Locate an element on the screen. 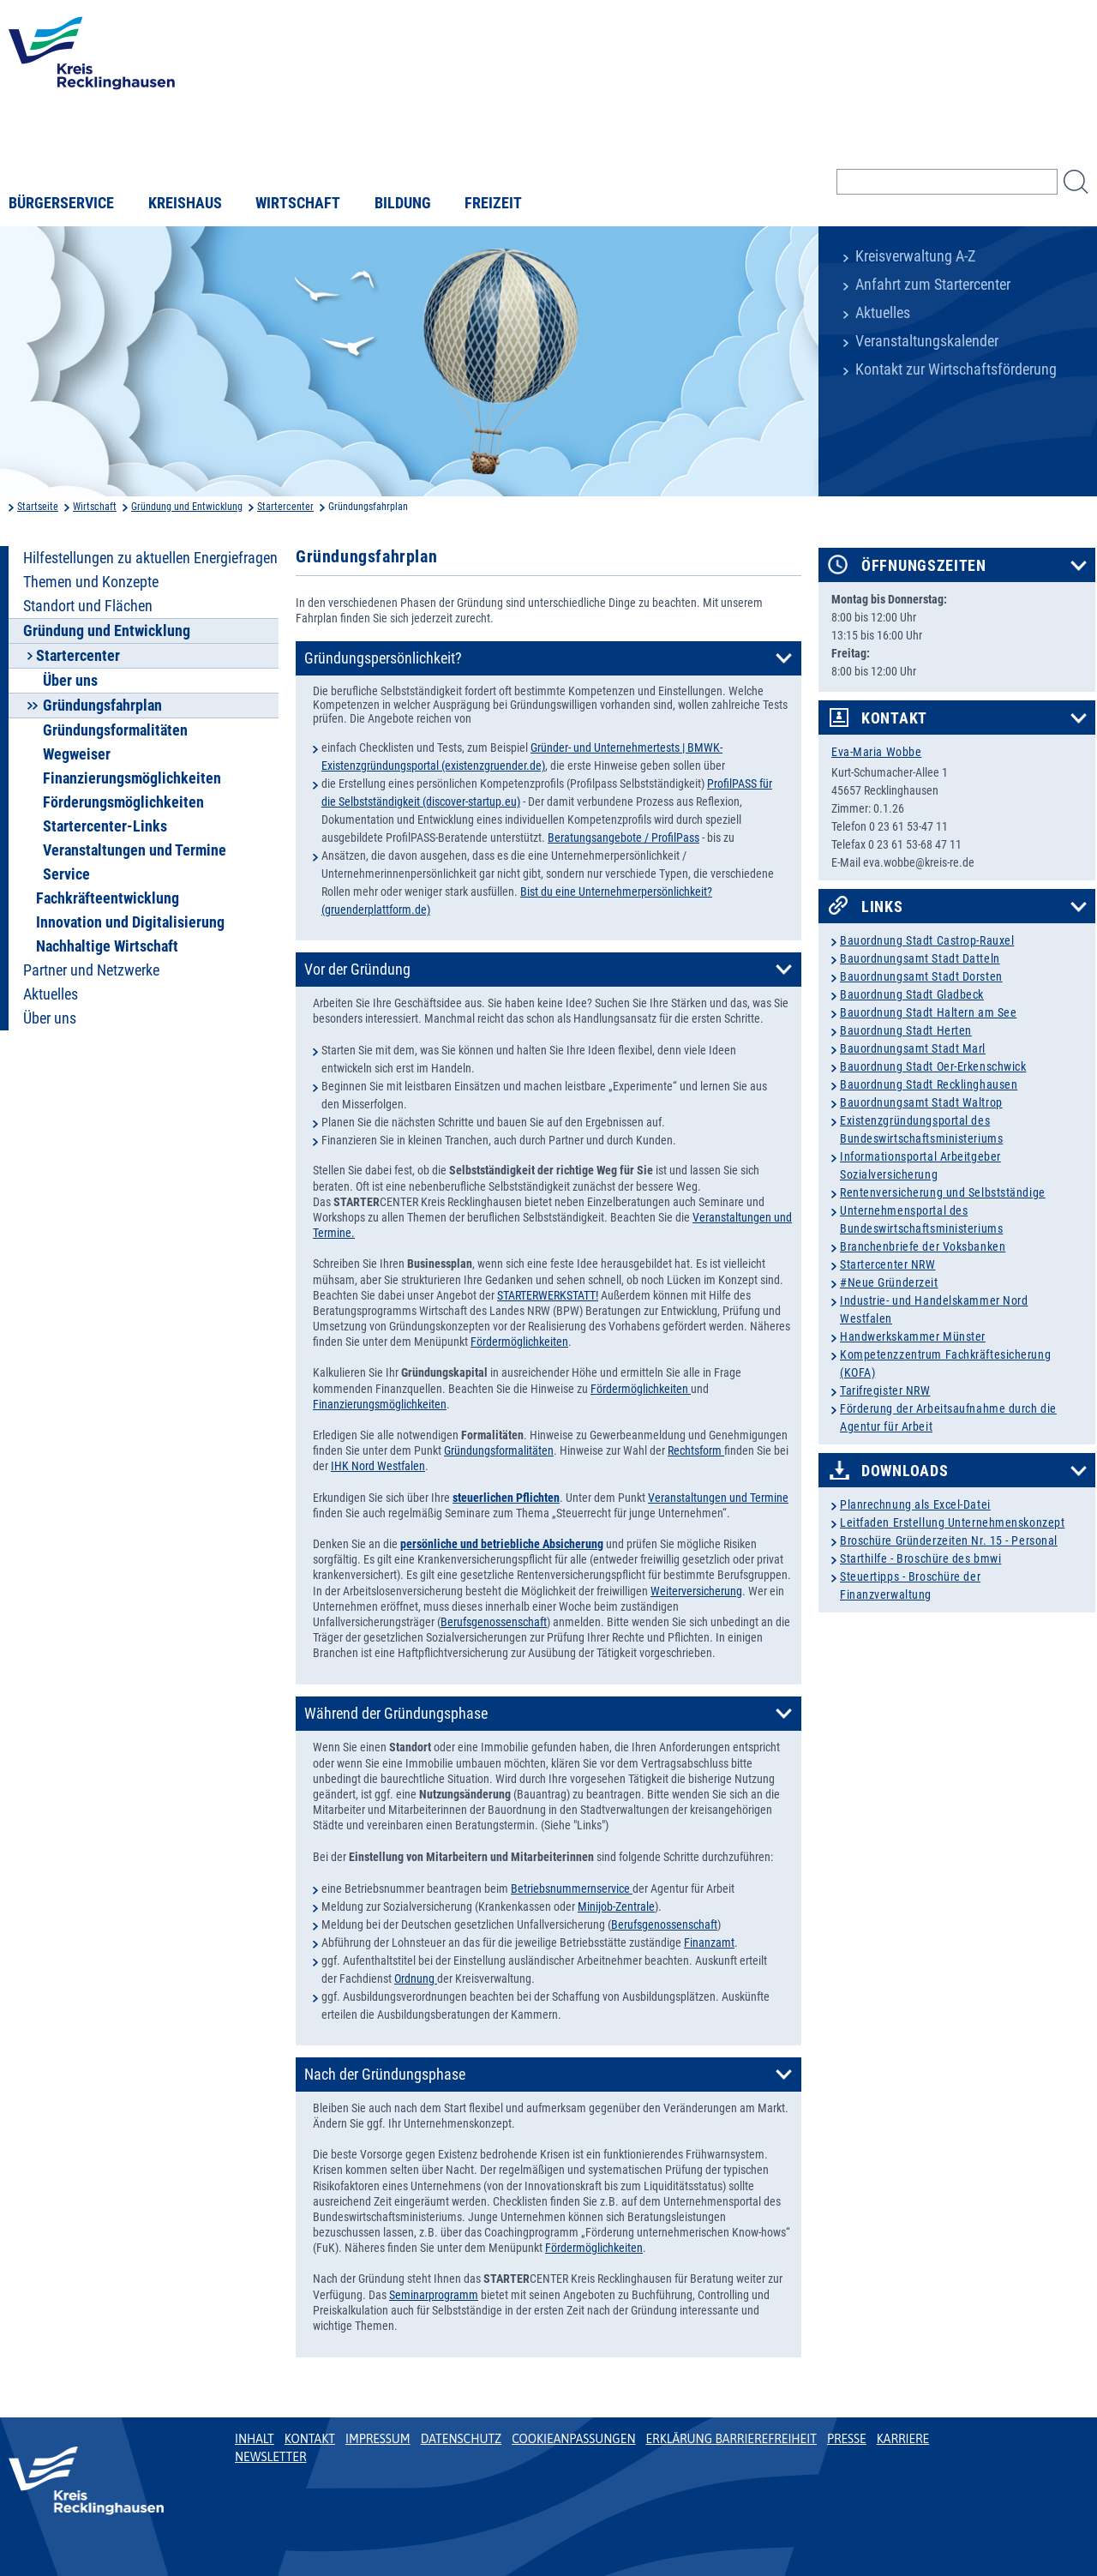  Gründungsformalitäten is located at coordinates (115, 730).